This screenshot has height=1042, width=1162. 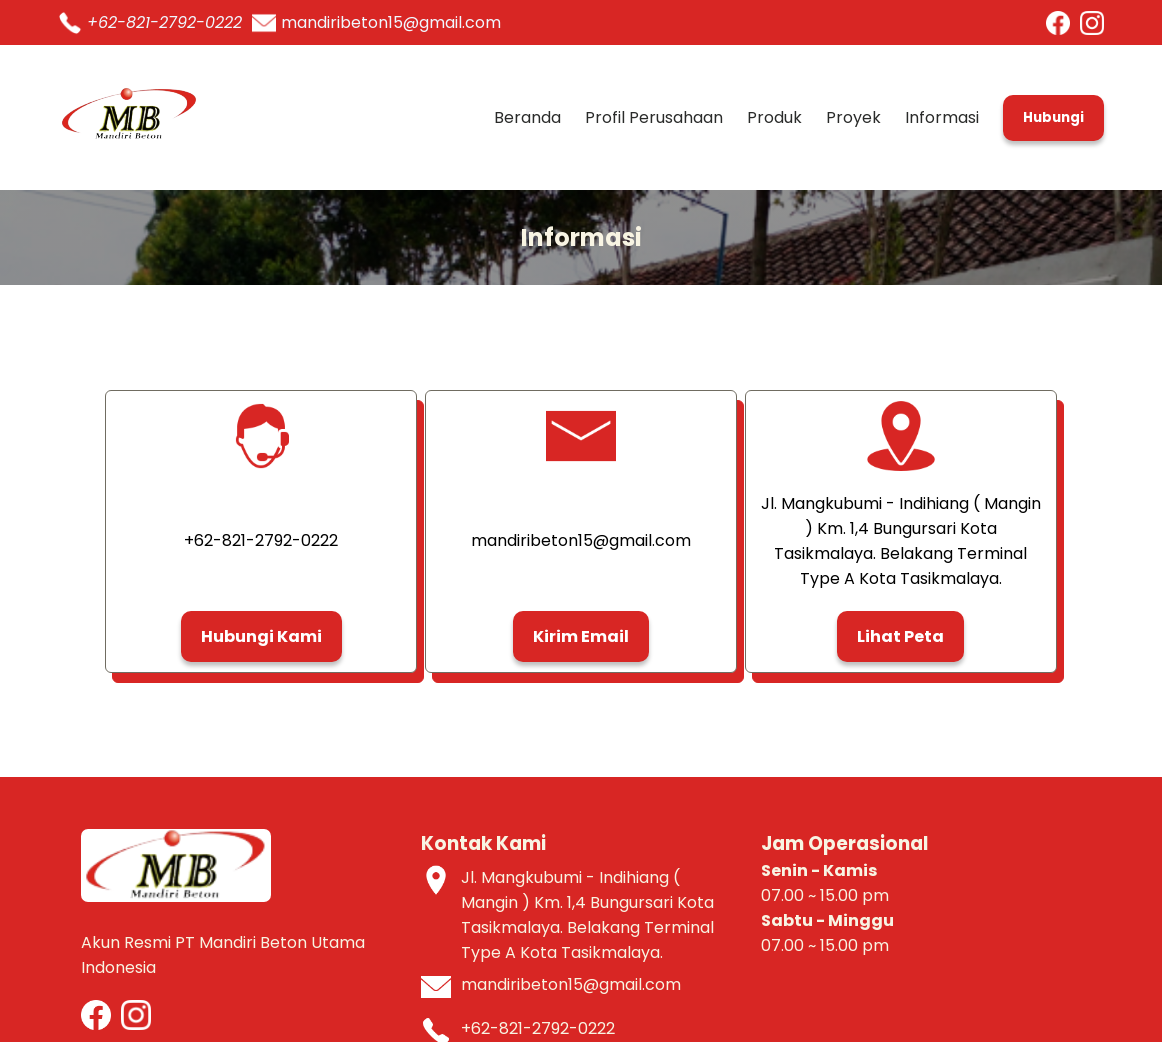 I want to click on Produk, so click(x=774, y=117).